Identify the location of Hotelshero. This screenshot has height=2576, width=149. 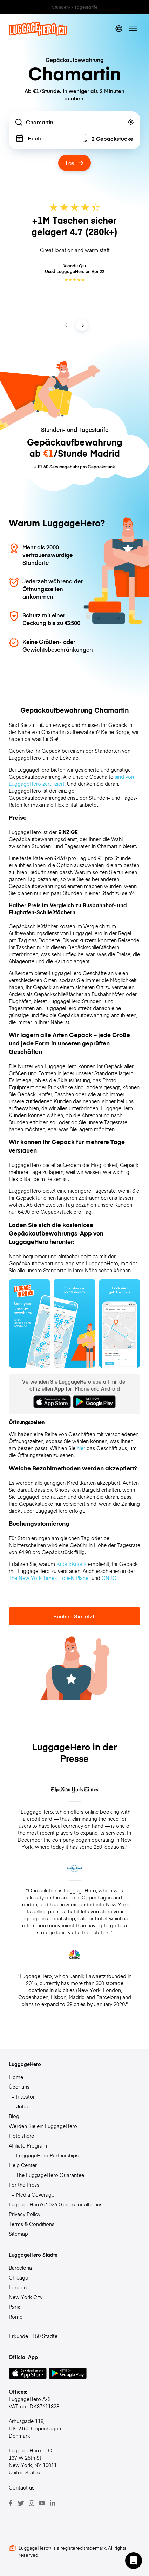
(21, 2135).